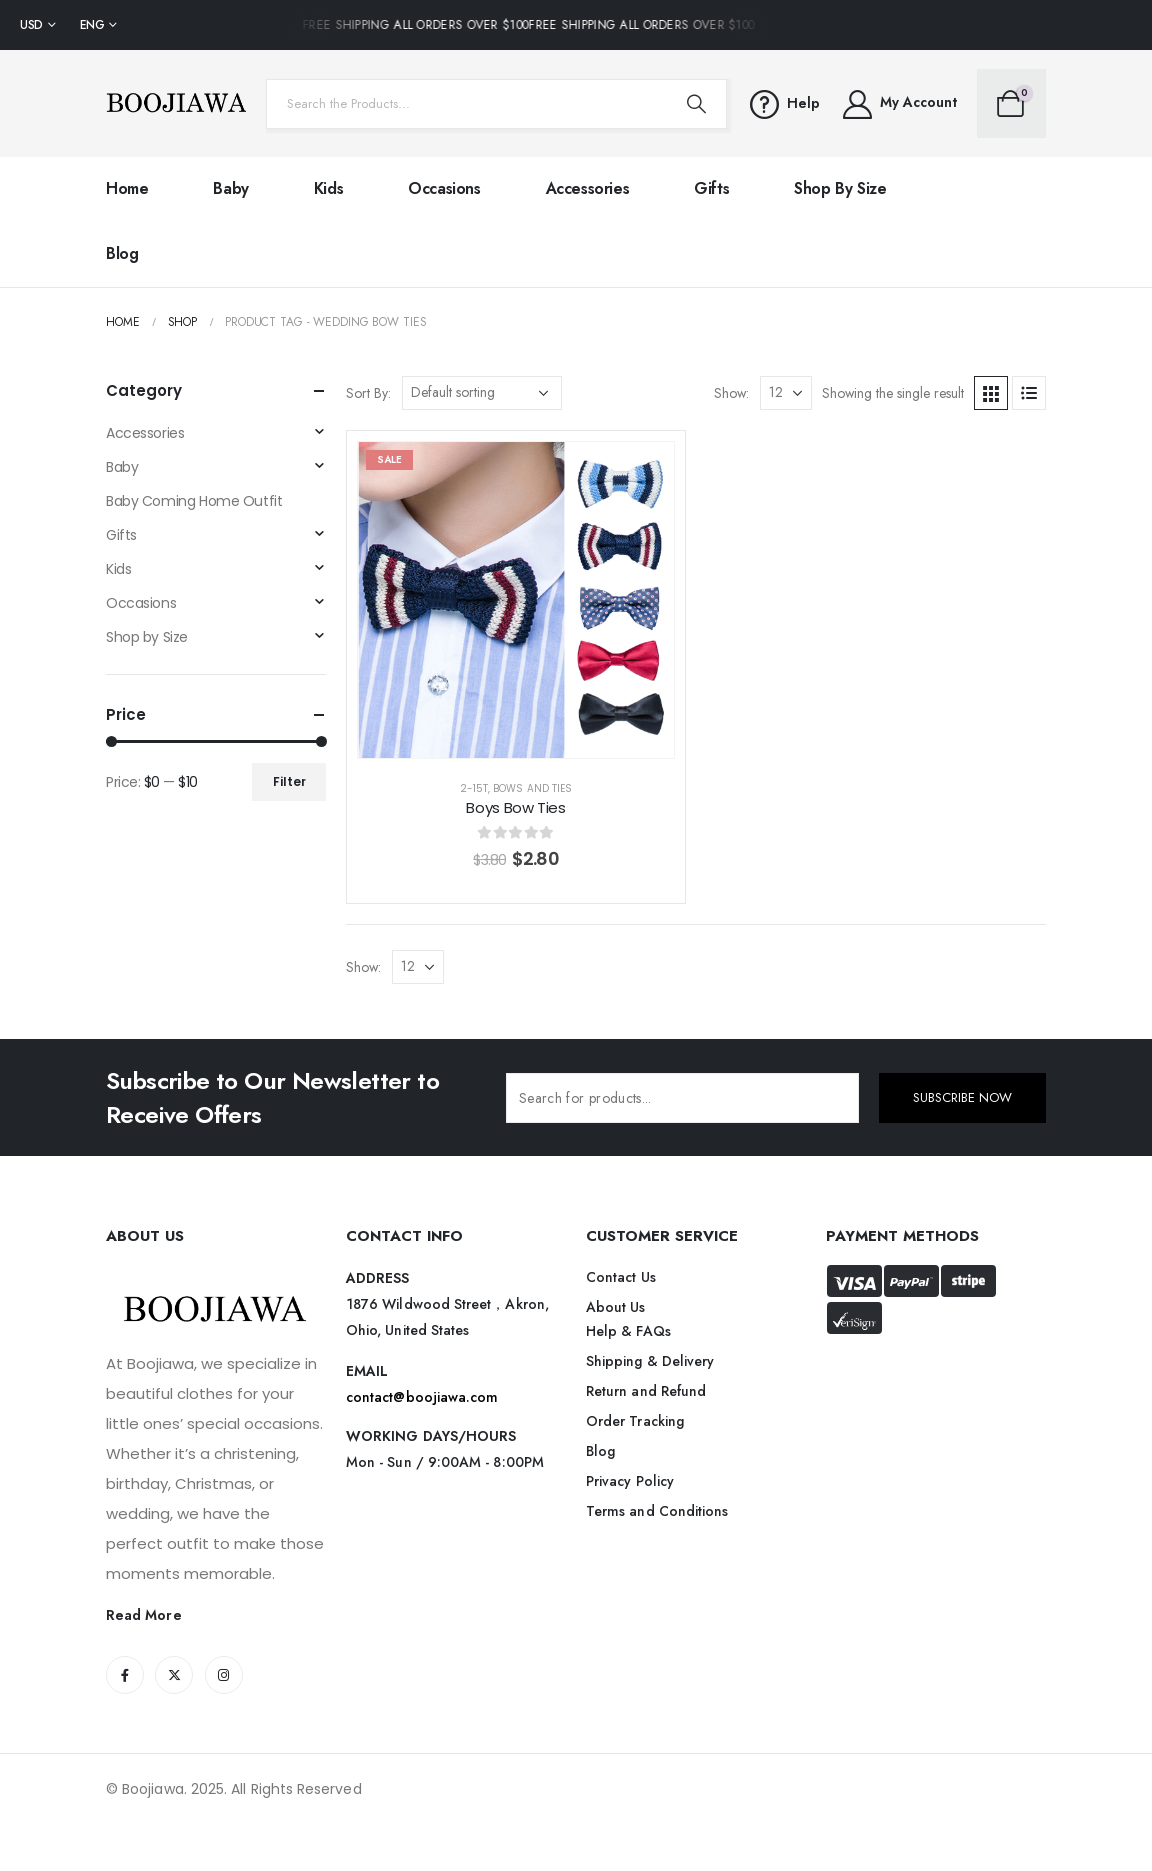 Image resolution: width=1152 pixels, height=1871 pixels. I want to click on Occasions, so click(444, 188).